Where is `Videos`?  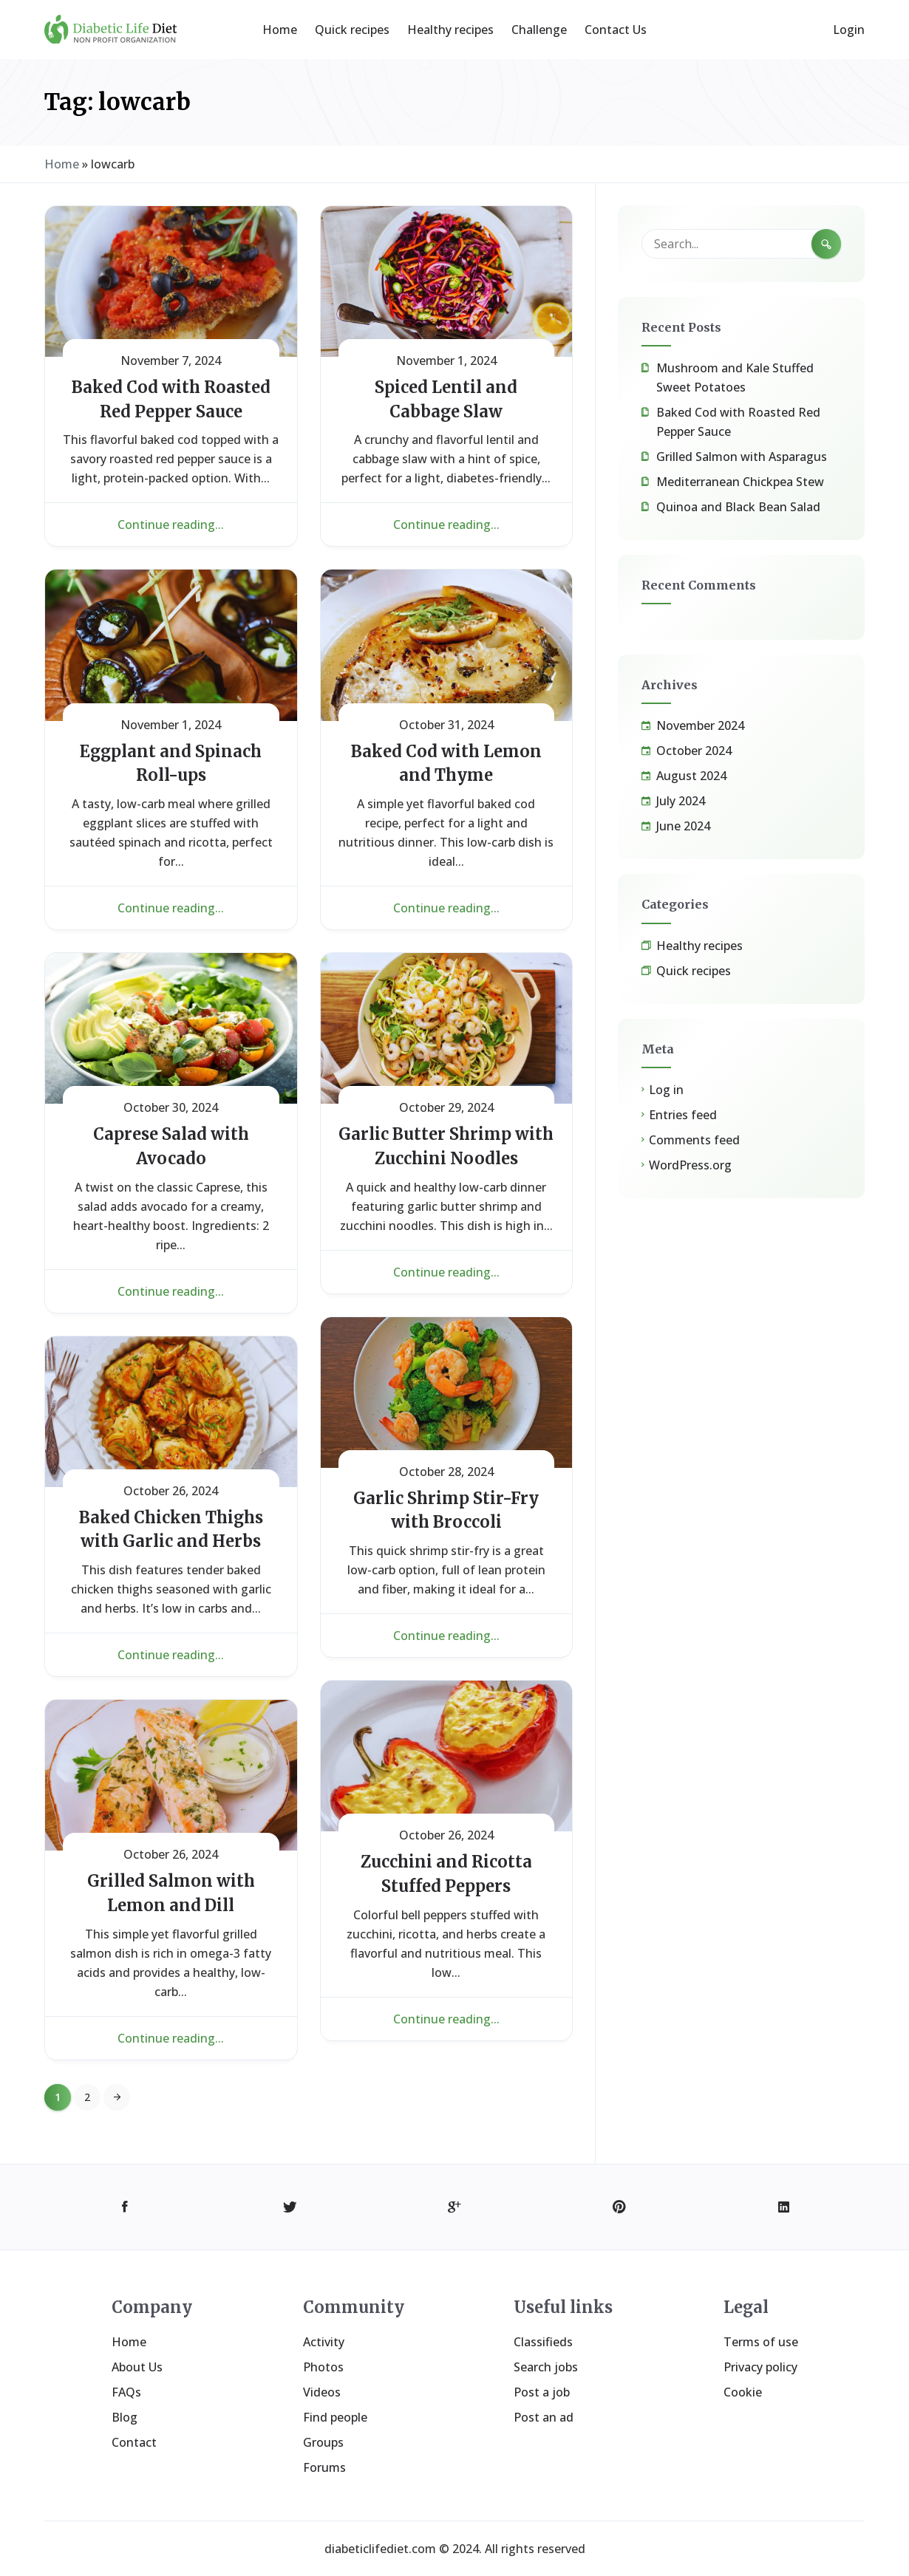 Videos is located at coordinates (322, 2392).